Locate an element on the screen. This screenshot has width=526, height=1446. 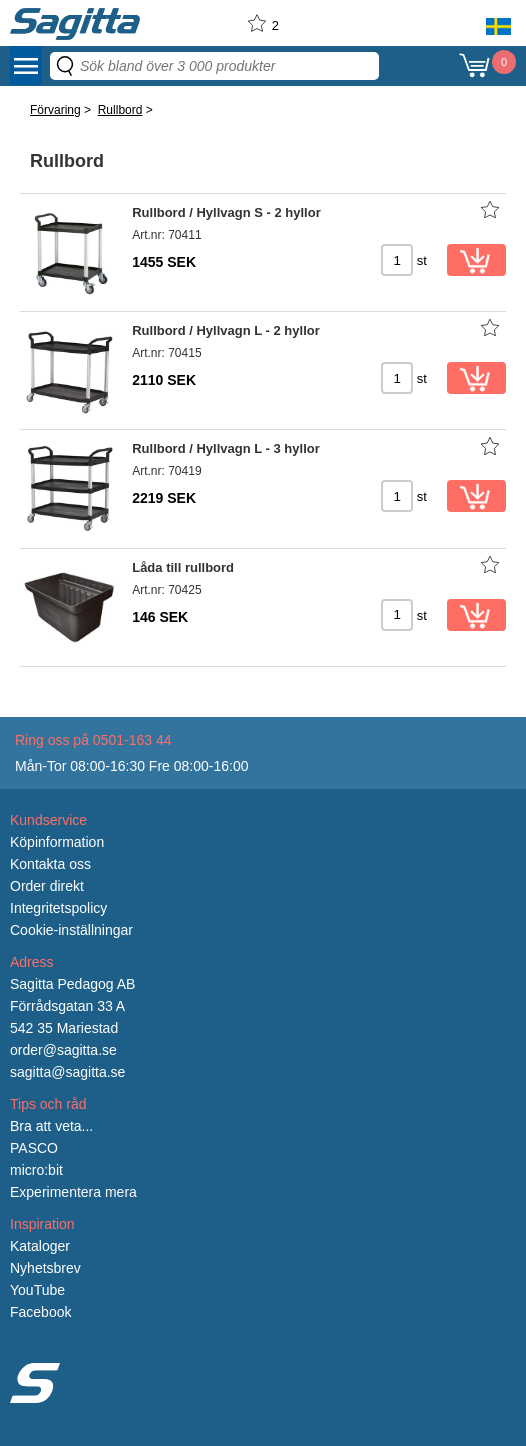
Kontakta oss is located at coordinates (50, 864).